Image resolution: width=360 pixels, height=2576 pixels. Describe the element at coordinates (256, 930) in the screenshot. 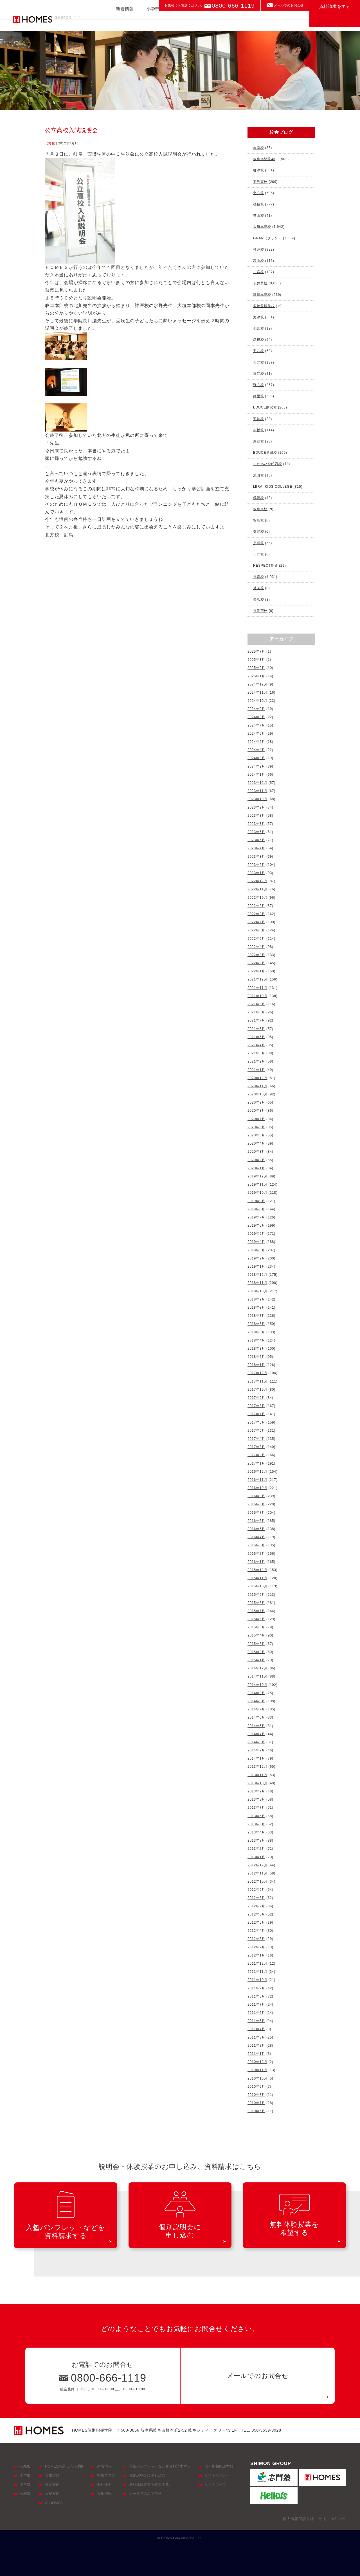

I see `2022年6月` at that location.